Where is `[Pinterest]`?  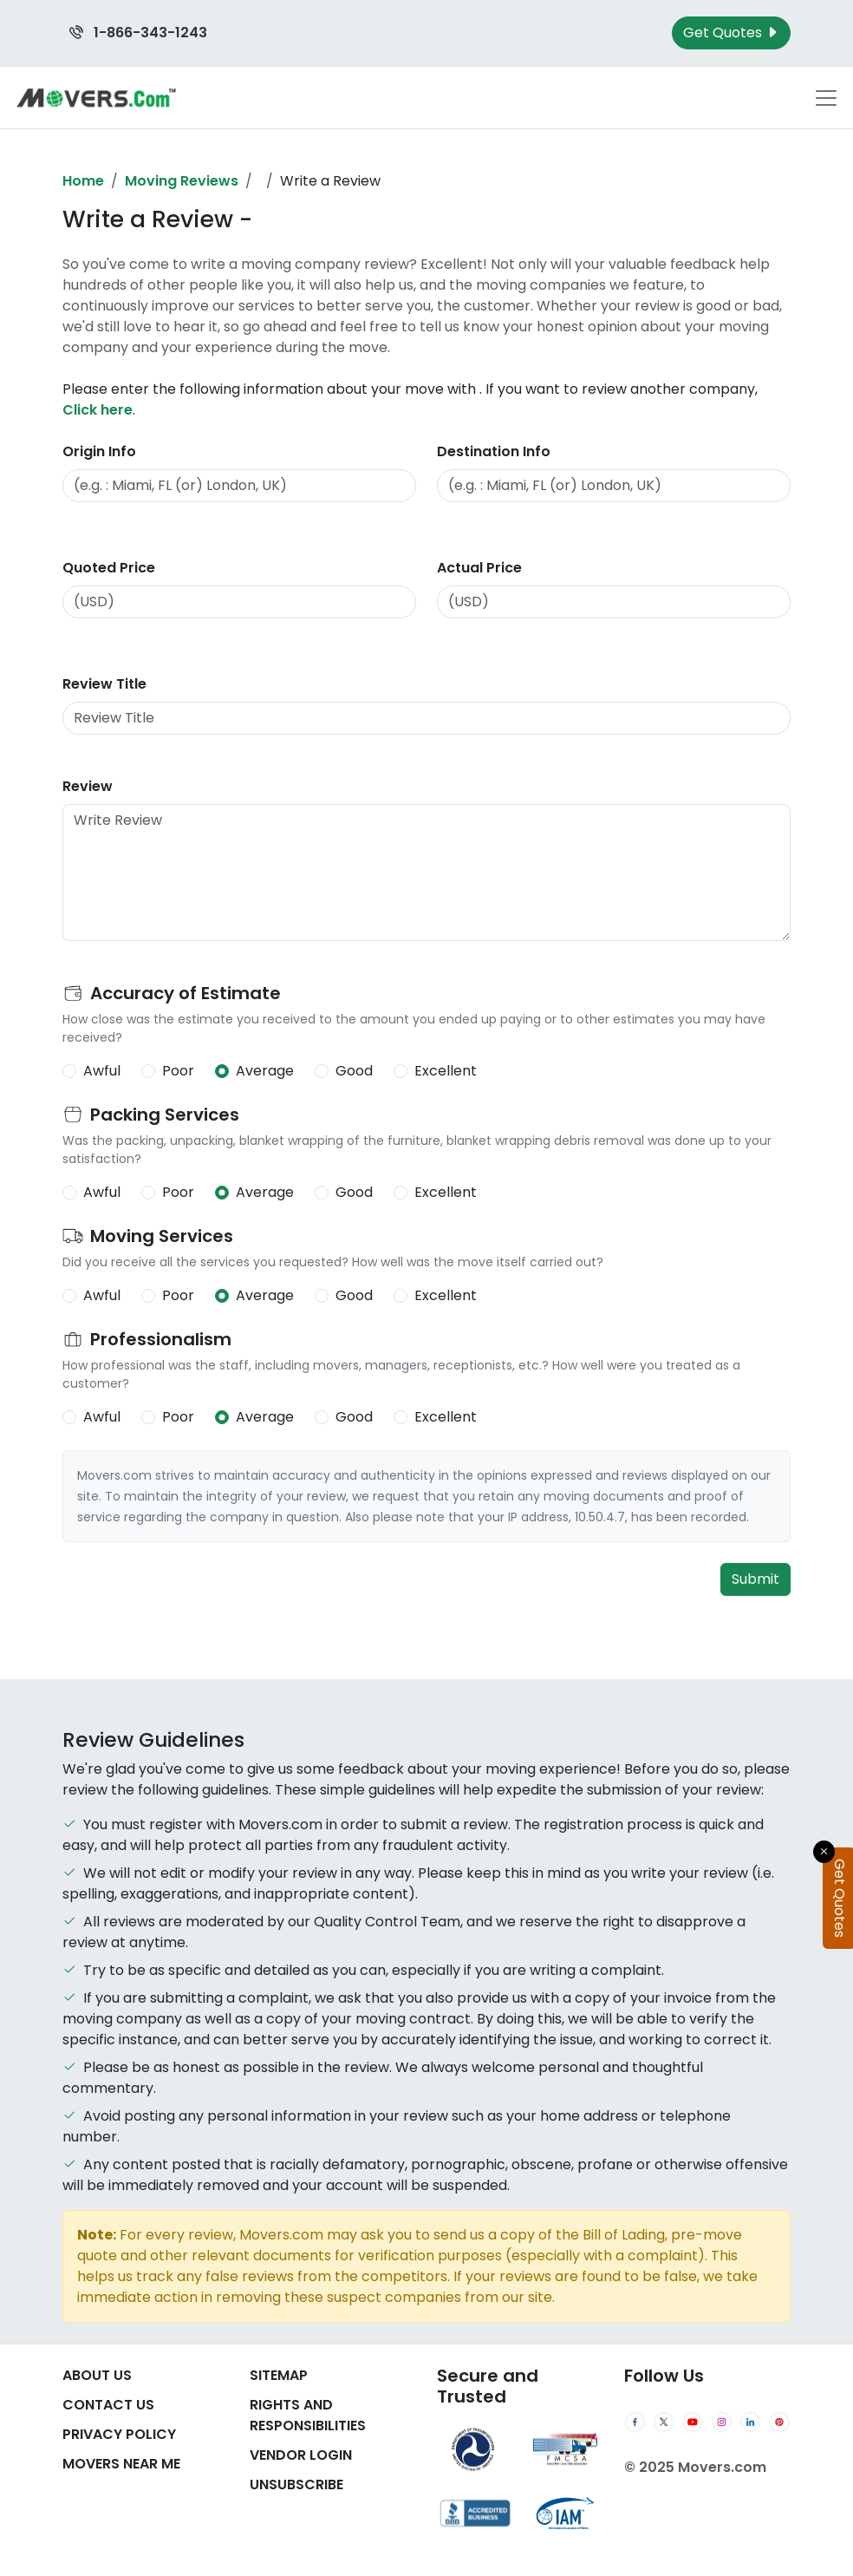 [Pinterest] is located at coordinates (779, 2421).